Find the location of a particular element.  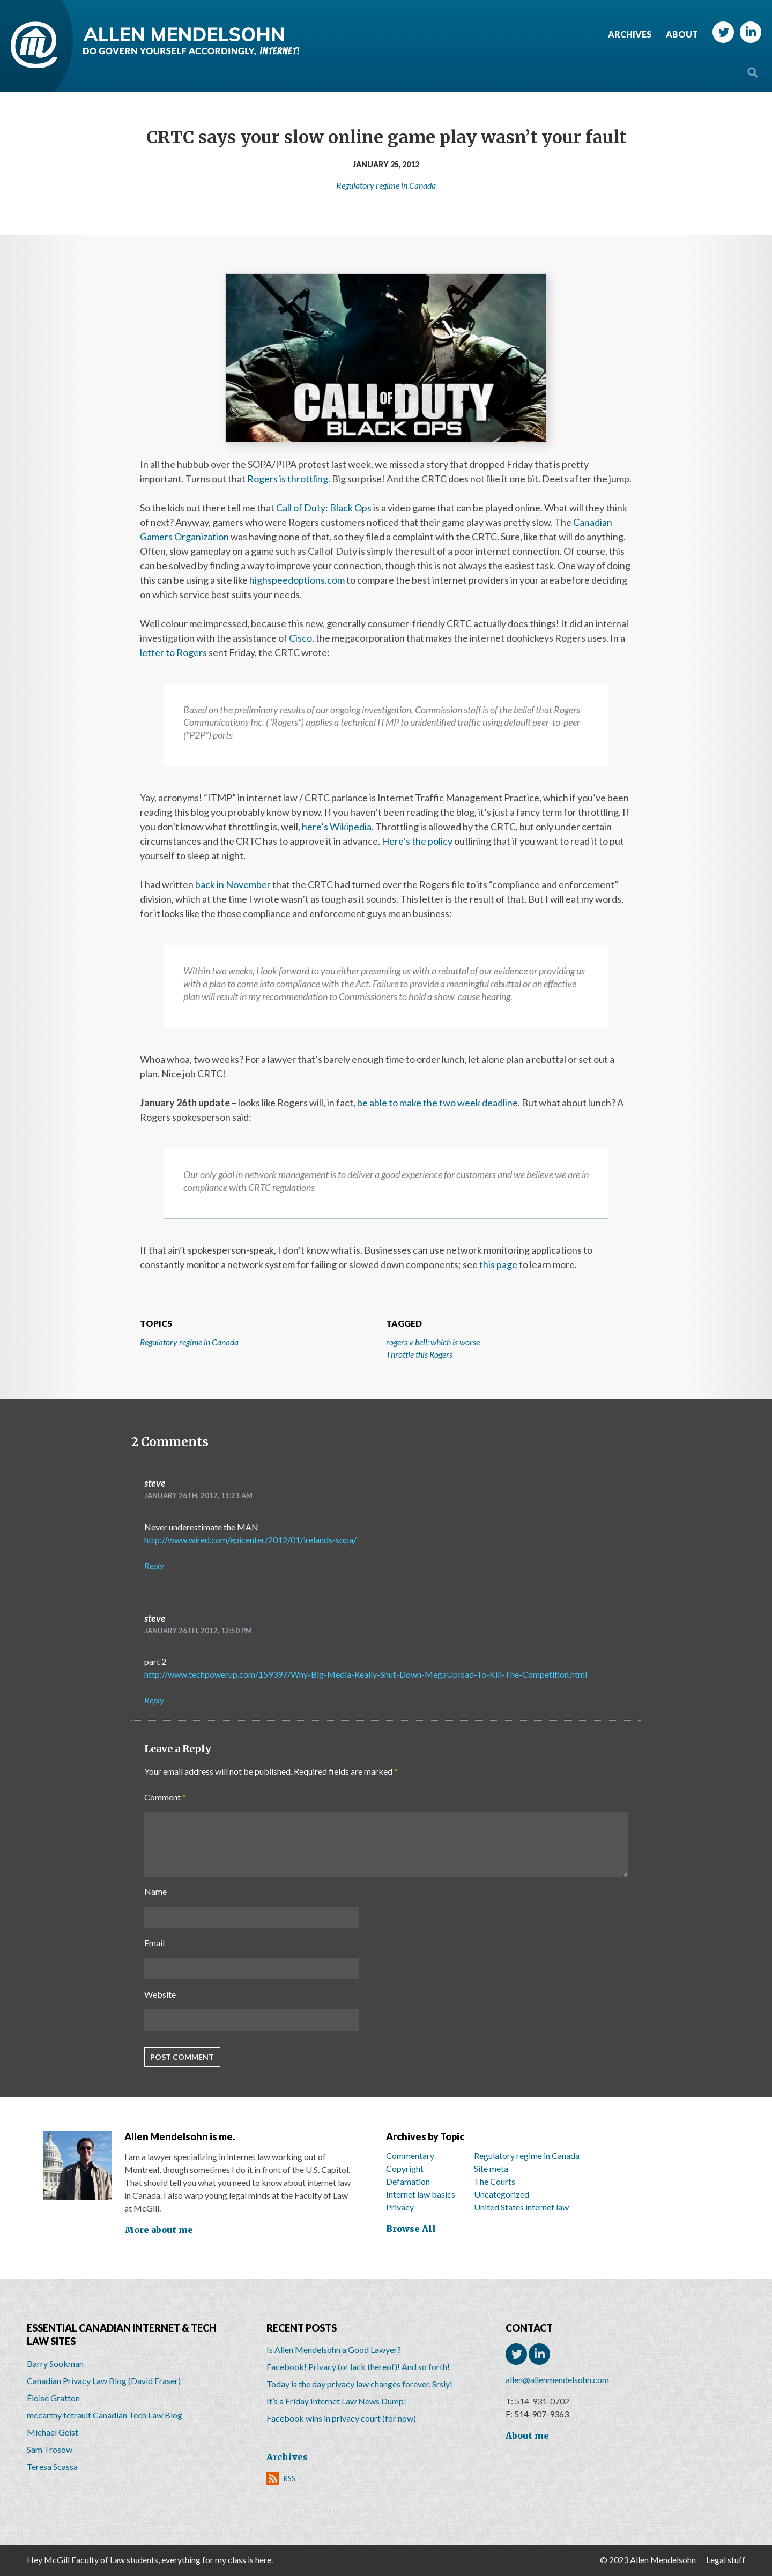

Call of Duty: Black Ops is located at coordinates (324, 507).